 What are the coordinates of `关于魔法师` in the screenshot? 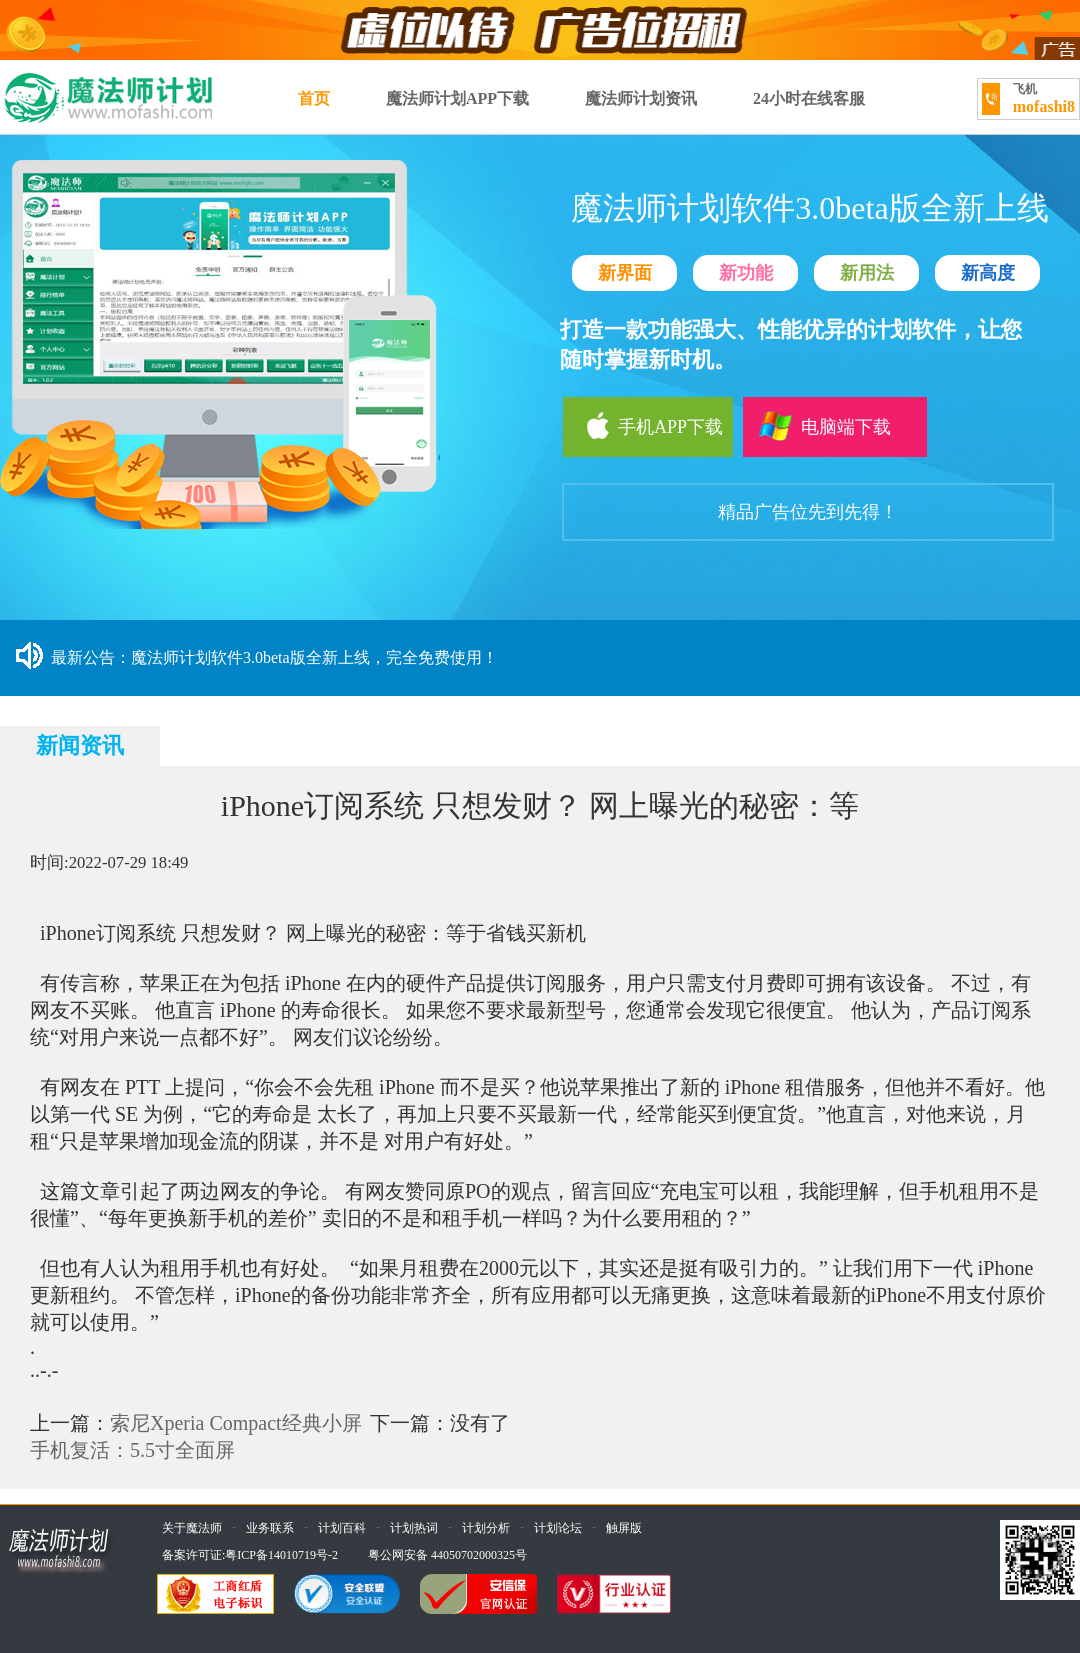 It's located at (192, 1528).